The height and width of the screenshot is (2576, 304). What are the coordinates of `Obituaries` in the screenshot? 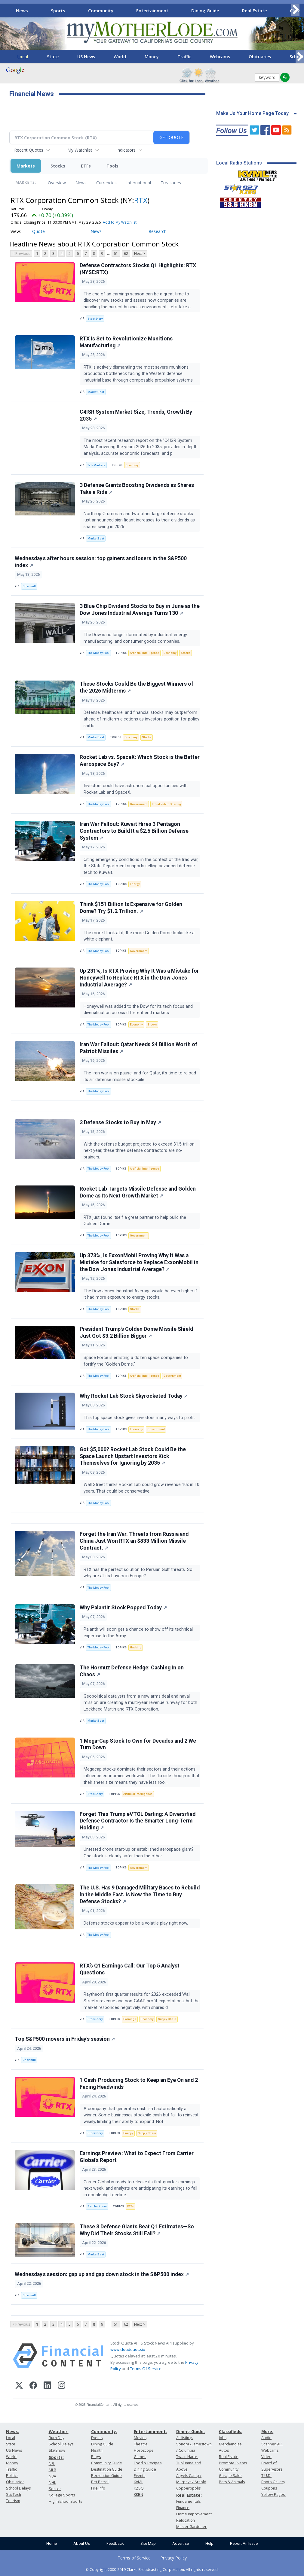 It's located at (260, 56).